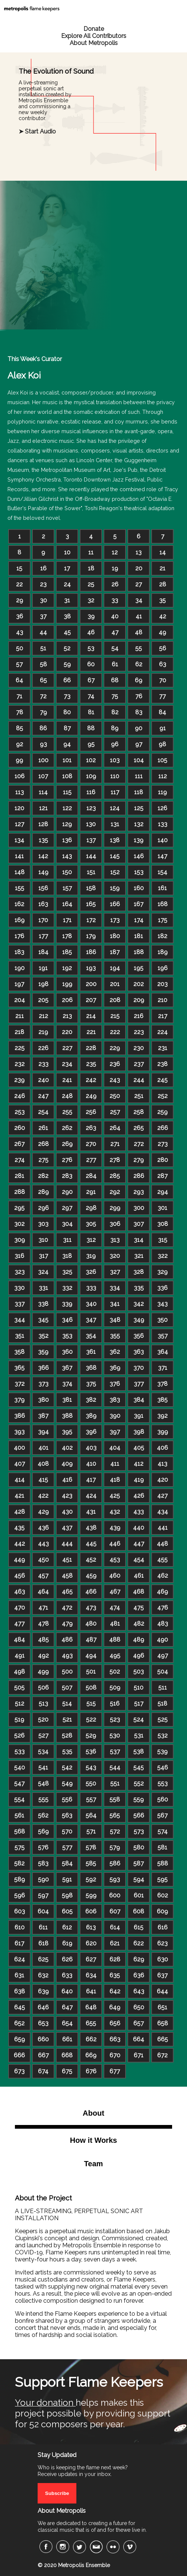  What do you see at coordinates (43, 2071) in the screenshot?
I see `674` at bounding box center [43, 2071].